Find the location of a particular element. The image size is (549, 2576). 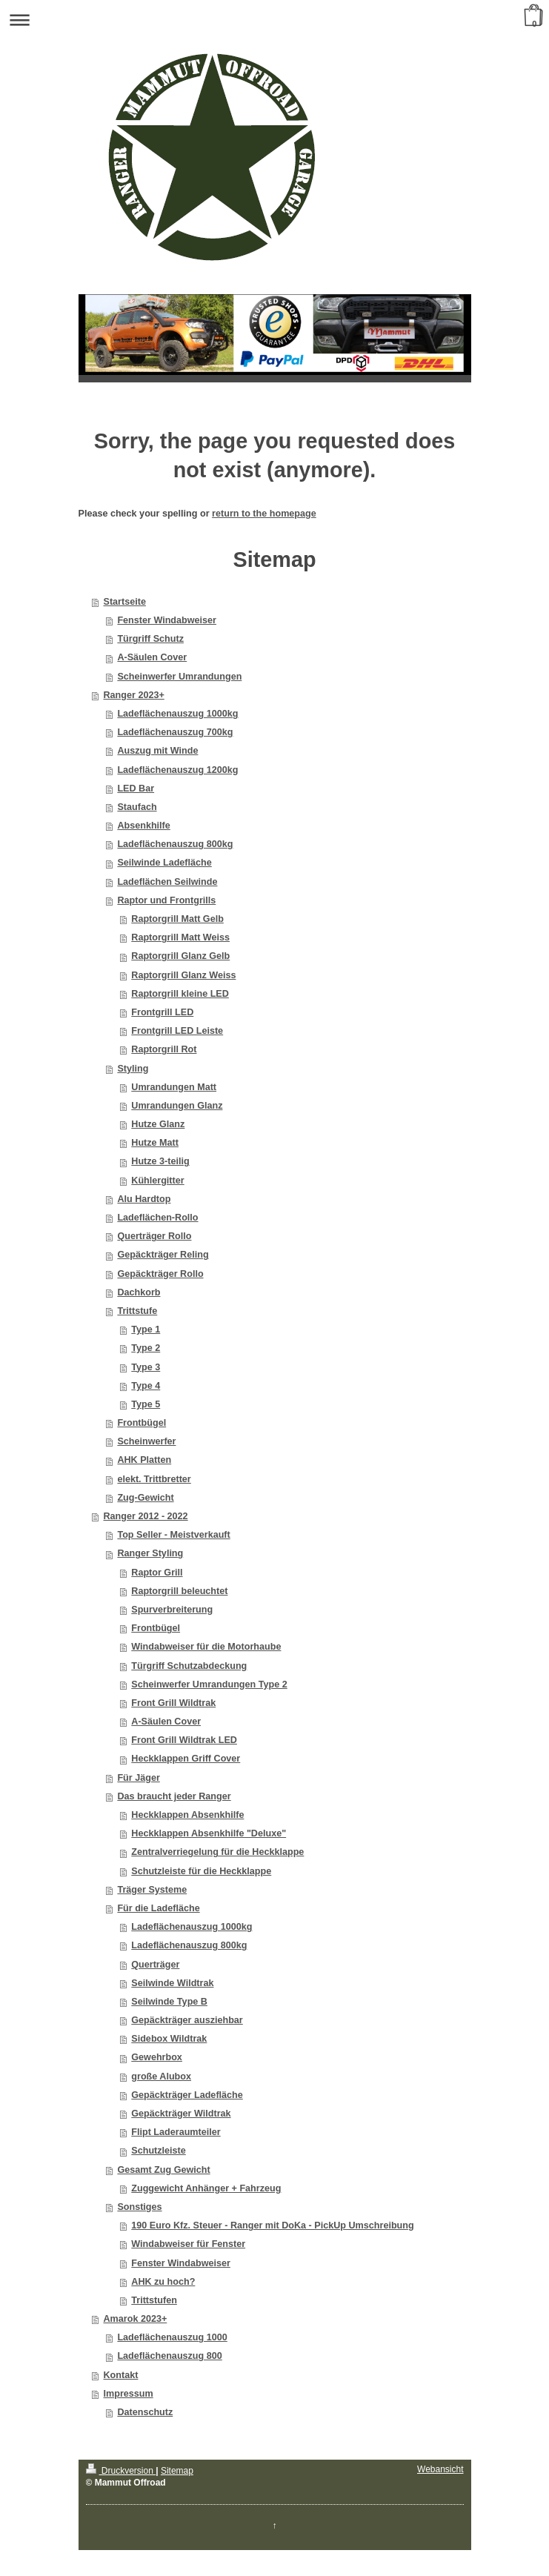

Ranger Styling is located at coordinates (150, 1553).